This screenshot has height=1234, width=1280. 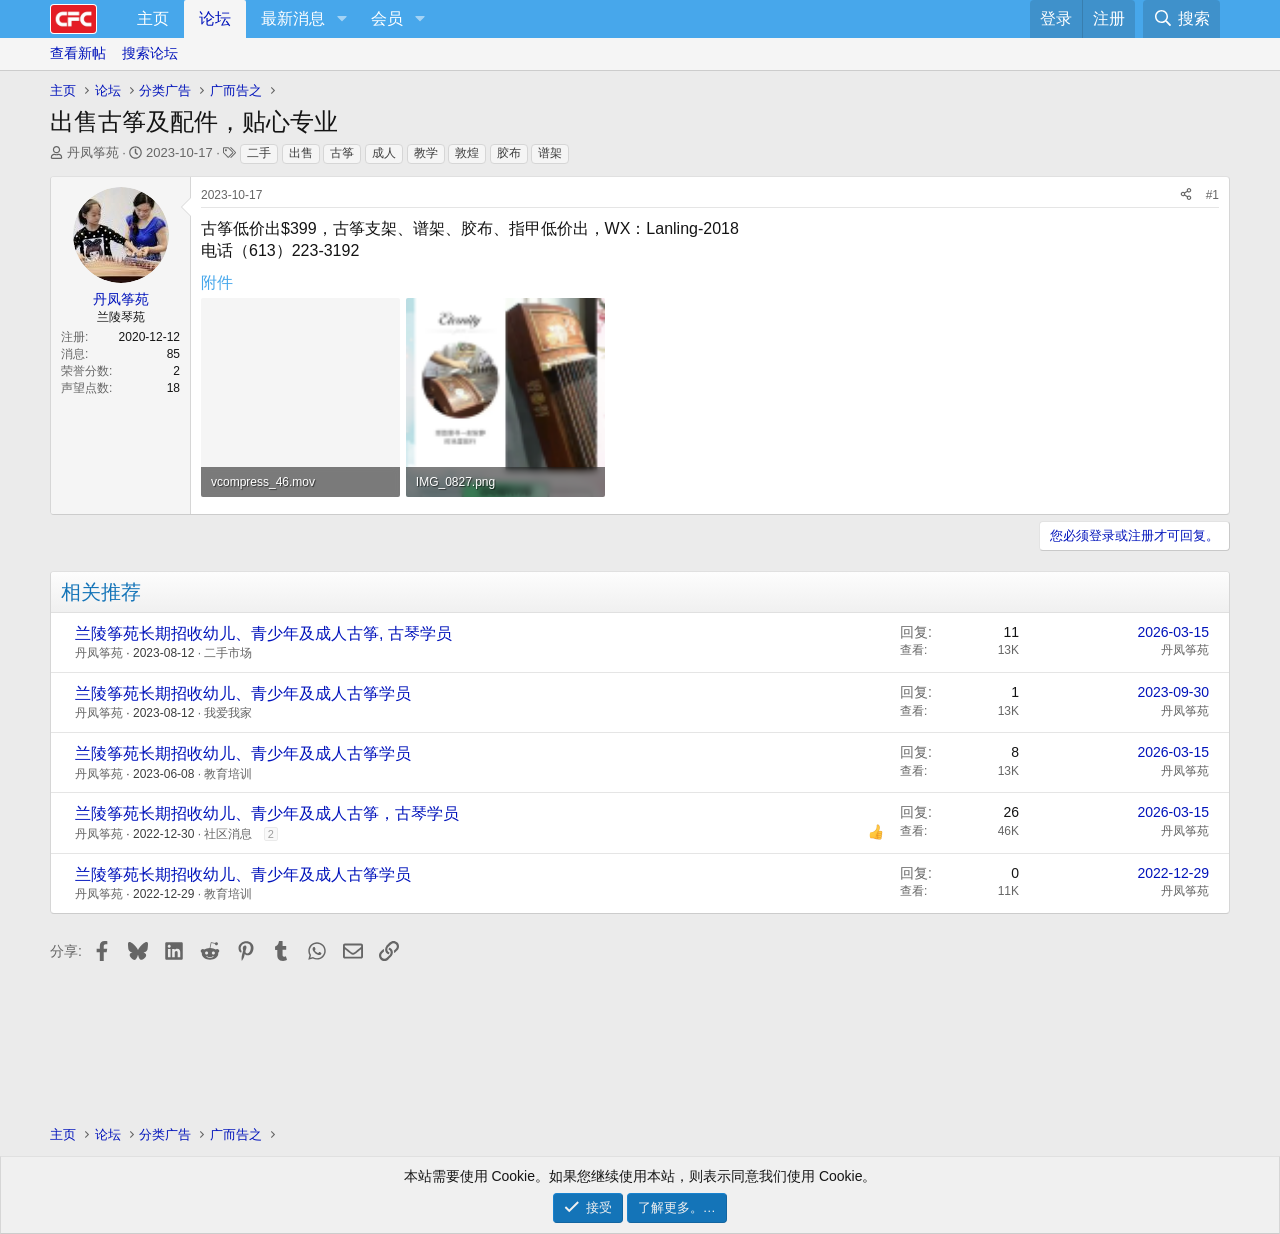 What do you see at coordinates (341, 19) in the screenshot?
I see `[button]` at bounding box center [341, 19].